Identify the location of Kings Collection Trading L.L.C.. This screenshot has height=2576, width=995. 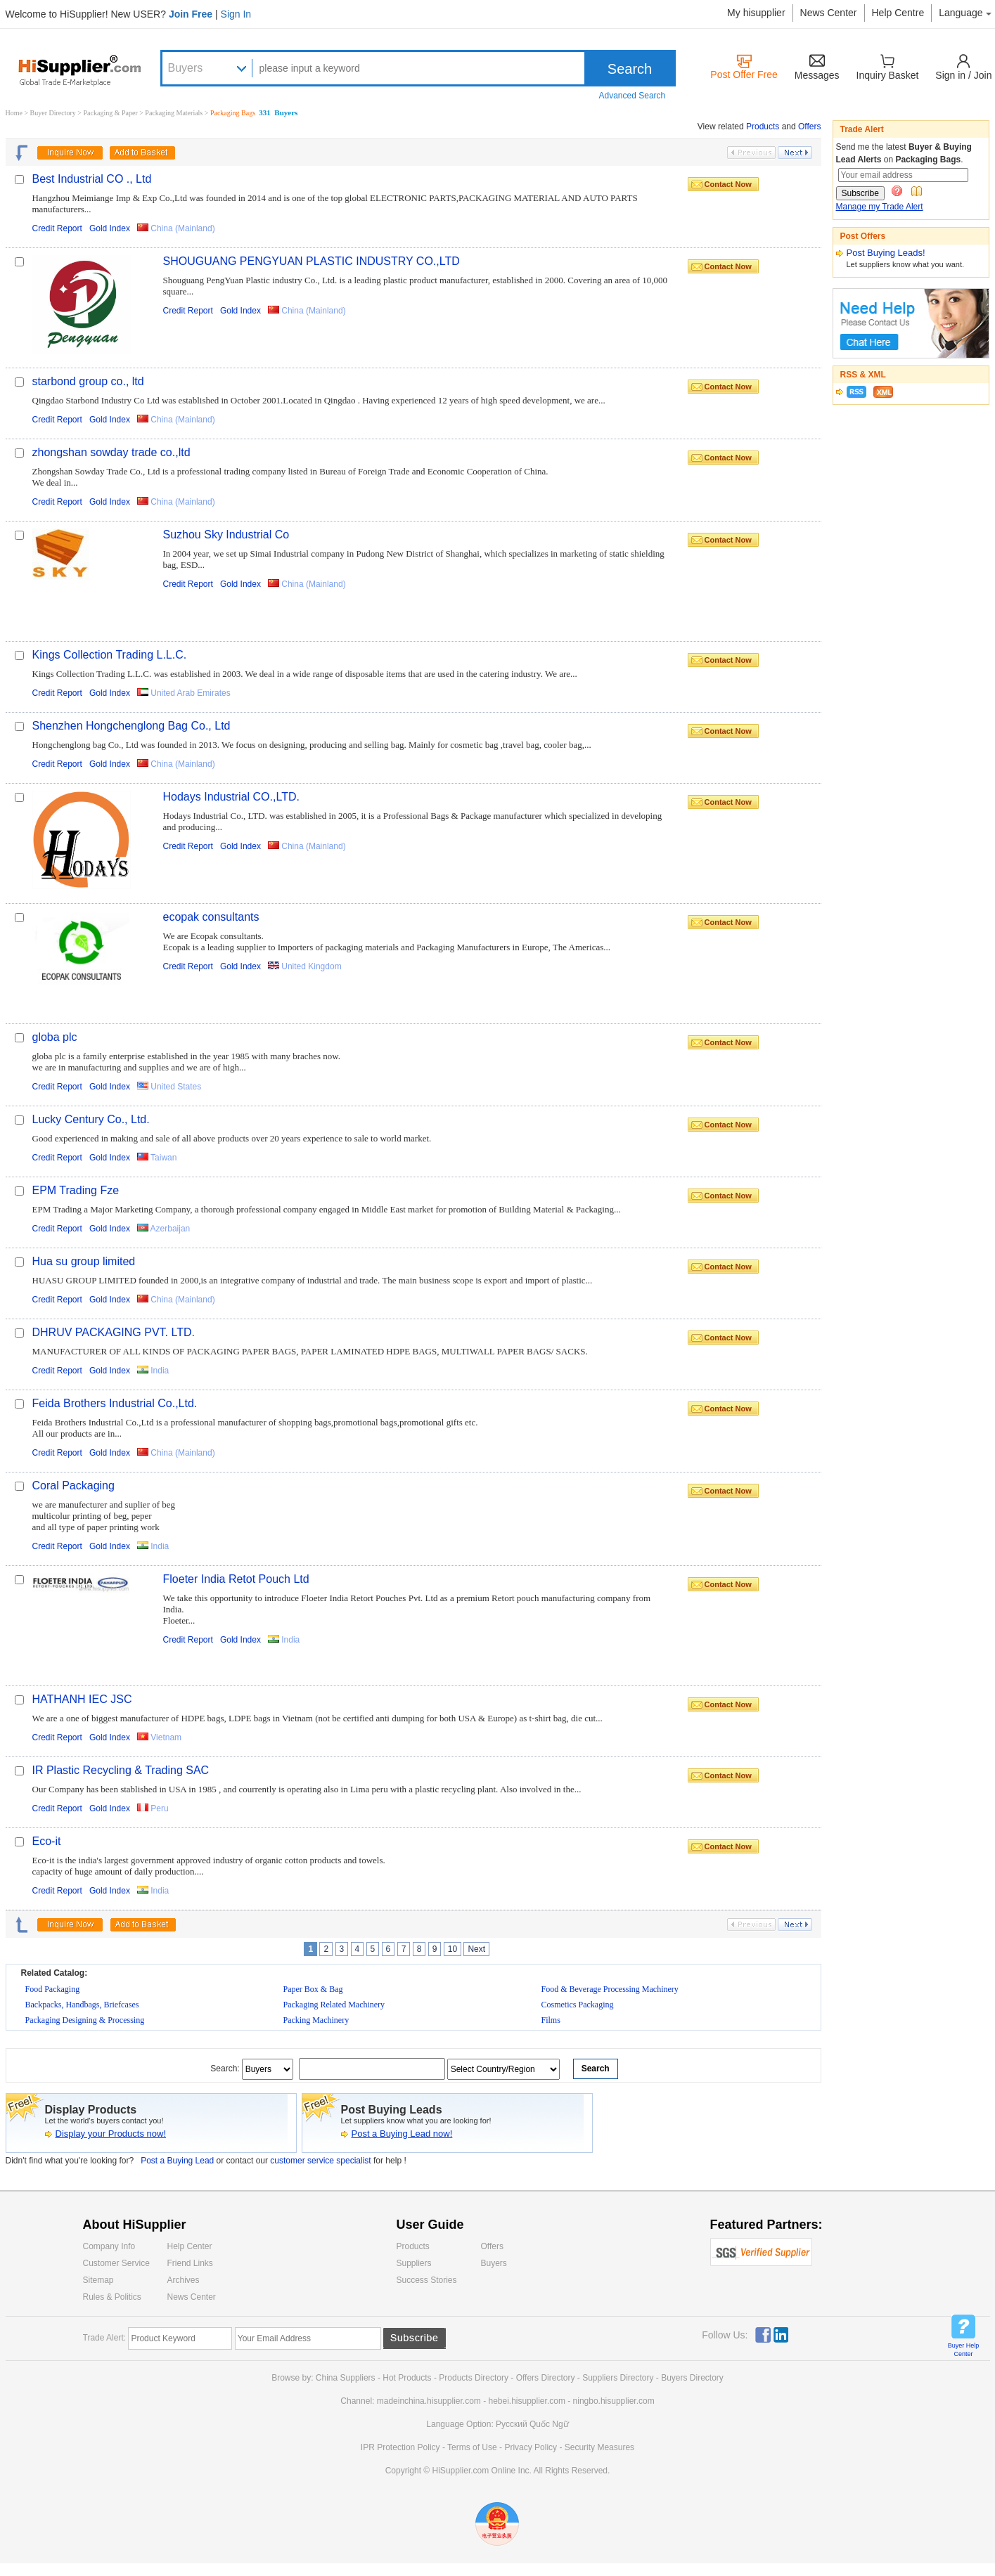
(109, 655).